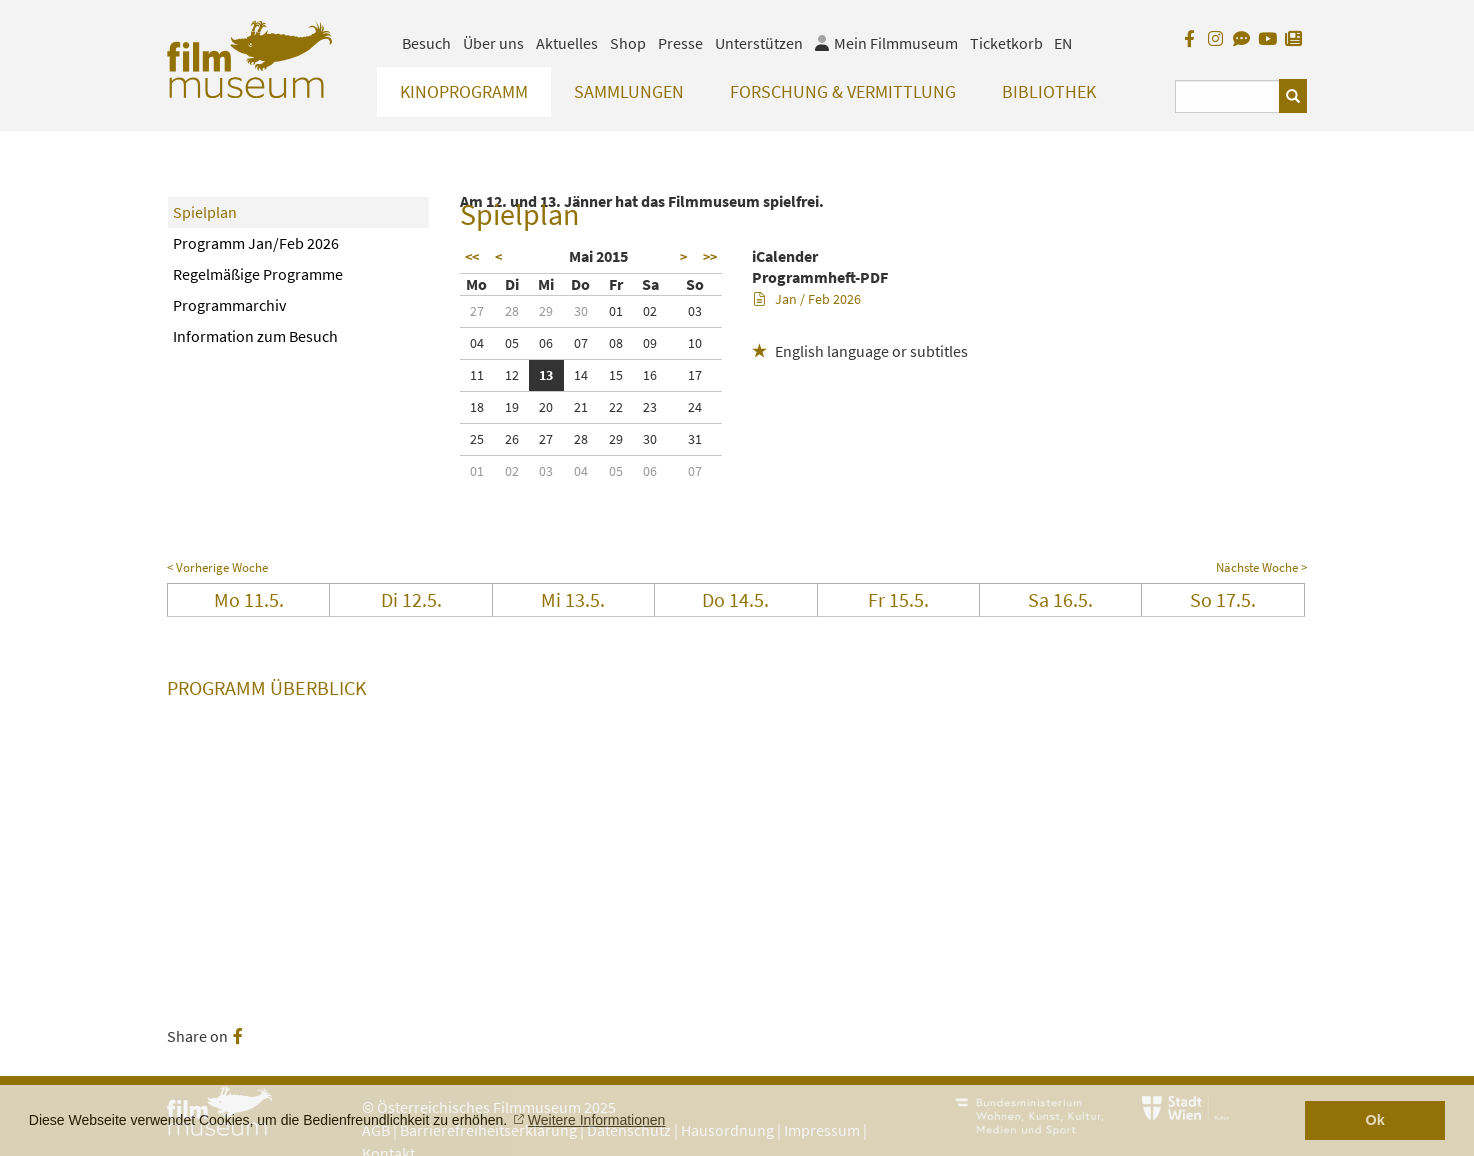 This screenshot has height=1156, width=1474. Describe the element at coordinates (493, 43) in the screenshot. I see `Über uns` at that location.